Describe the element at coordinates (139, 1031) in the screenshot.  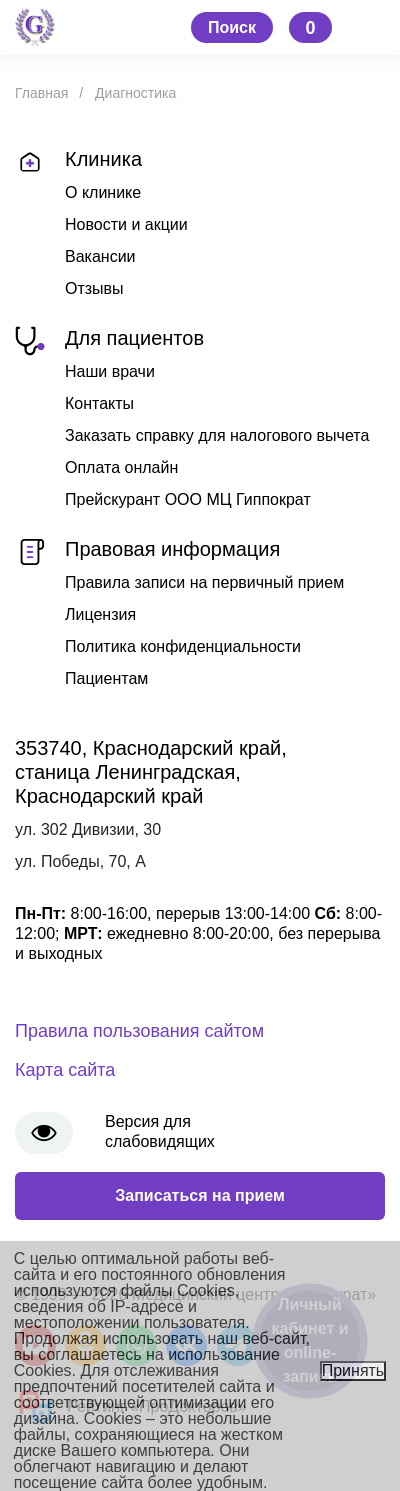
I see `Правила пользования сайтом` at that location.